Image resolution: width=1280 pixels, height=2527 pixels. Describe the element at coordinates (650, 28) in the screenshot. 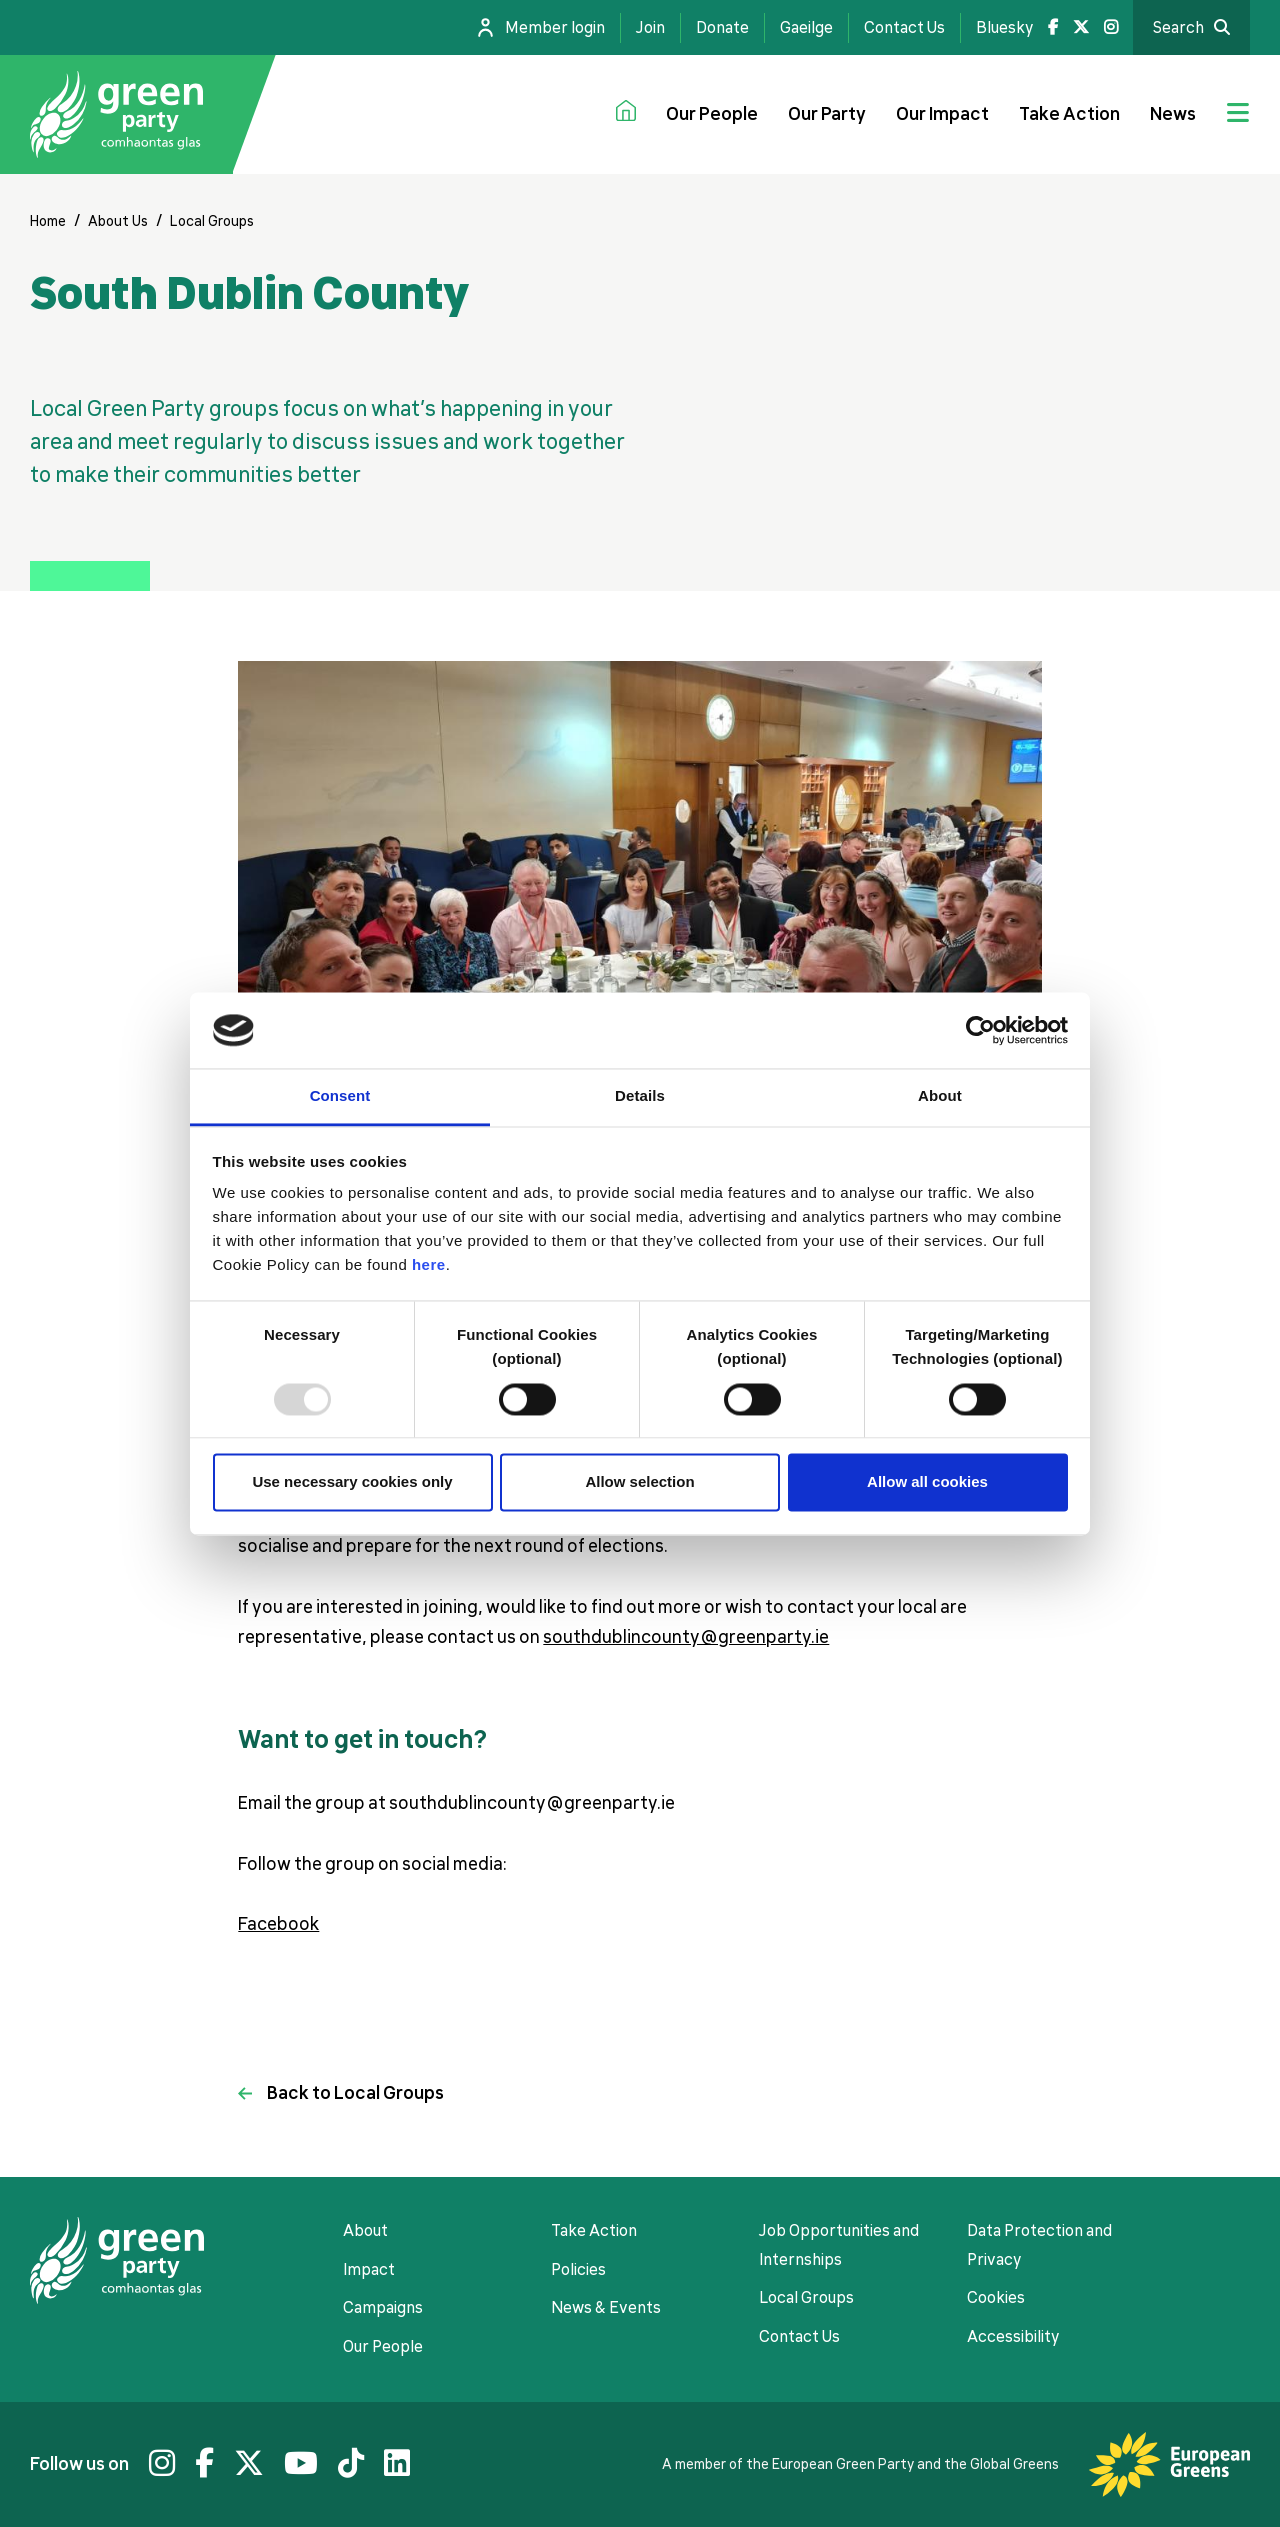

I see `Join` at that location.